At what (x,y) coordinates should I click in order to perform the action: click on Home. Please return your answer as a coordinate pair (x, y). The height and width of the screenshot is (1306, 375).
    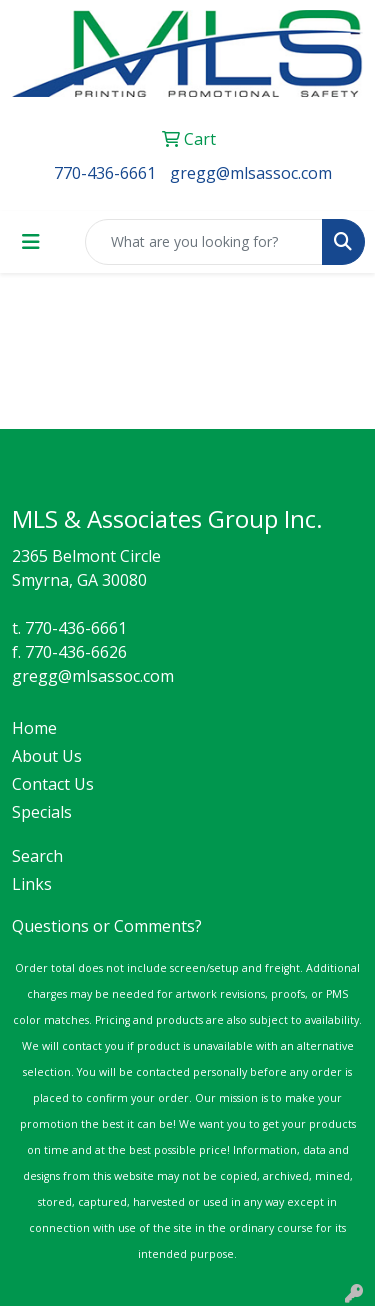
    Looking at the image, I should click on (34, 728).